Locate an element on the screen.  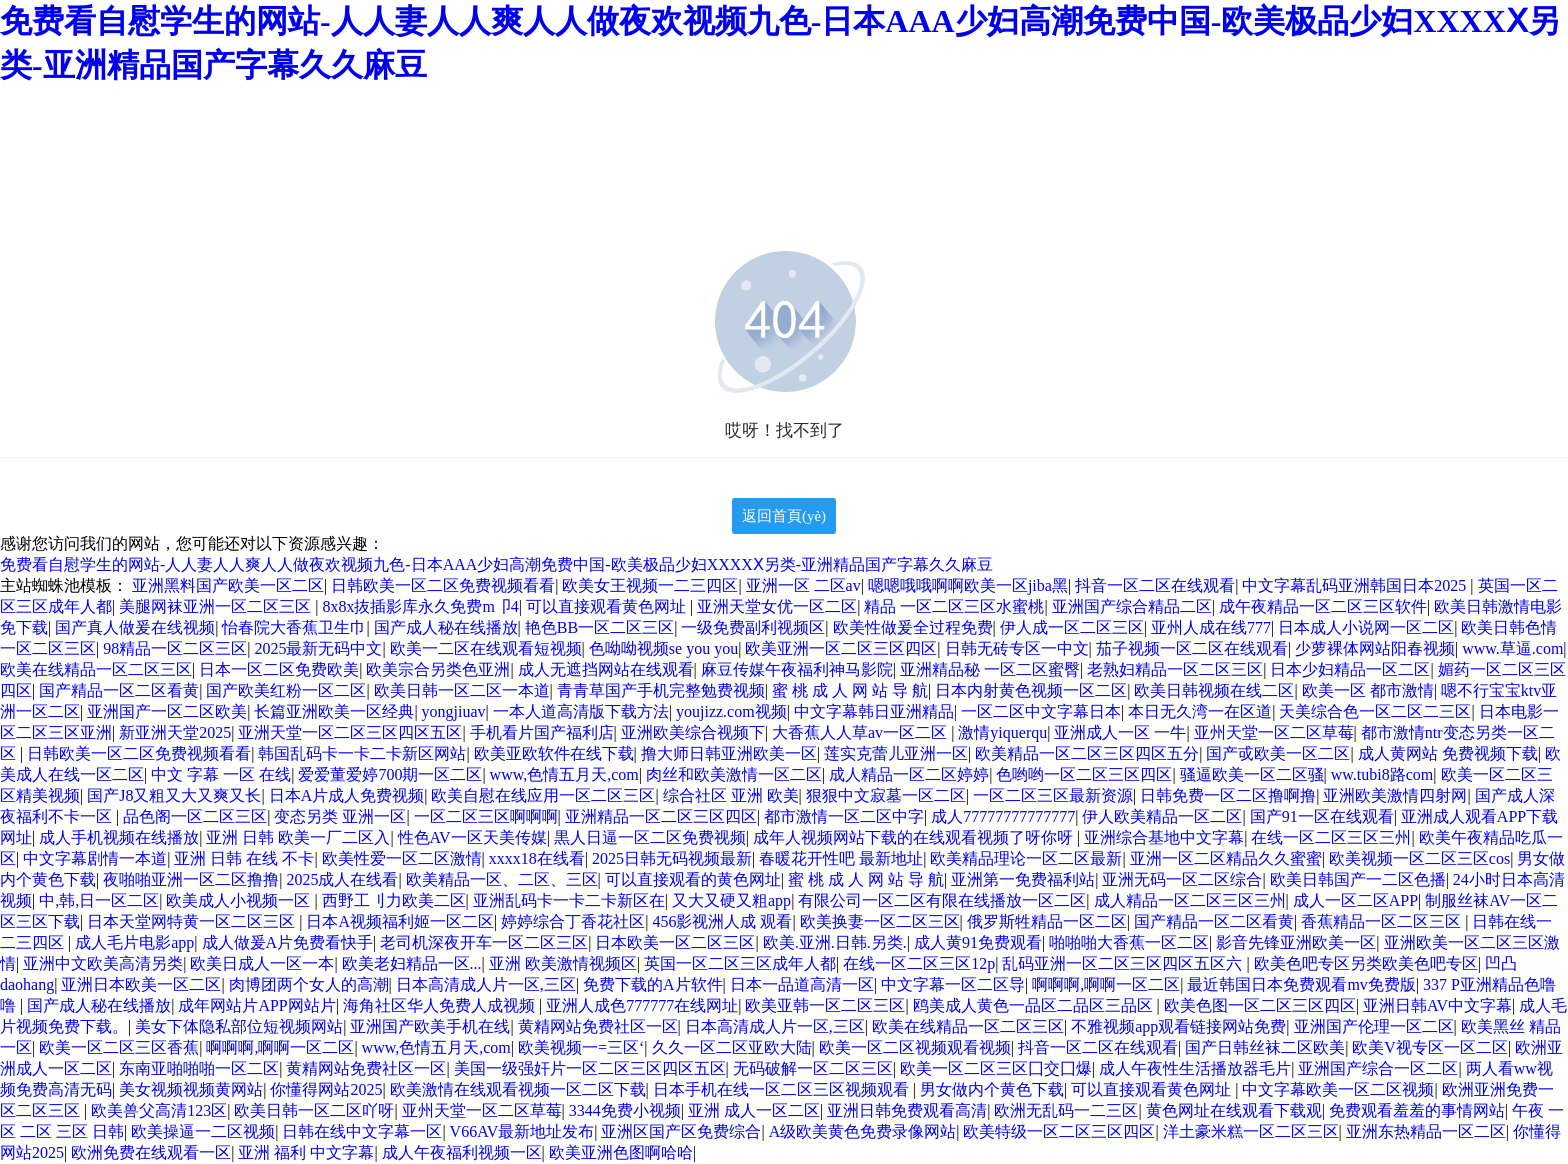
春暖花开性吧 最新地址 is located at coordinates (841, 858).